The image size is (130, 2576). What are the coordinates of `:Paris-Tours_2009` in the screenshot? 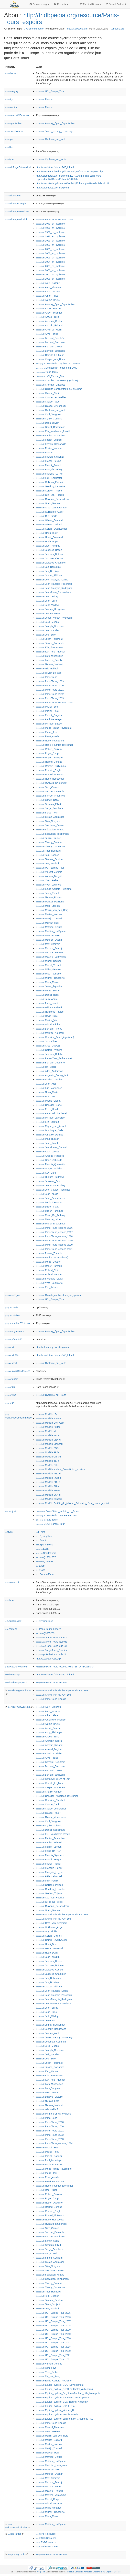 It's located at (50, 681).